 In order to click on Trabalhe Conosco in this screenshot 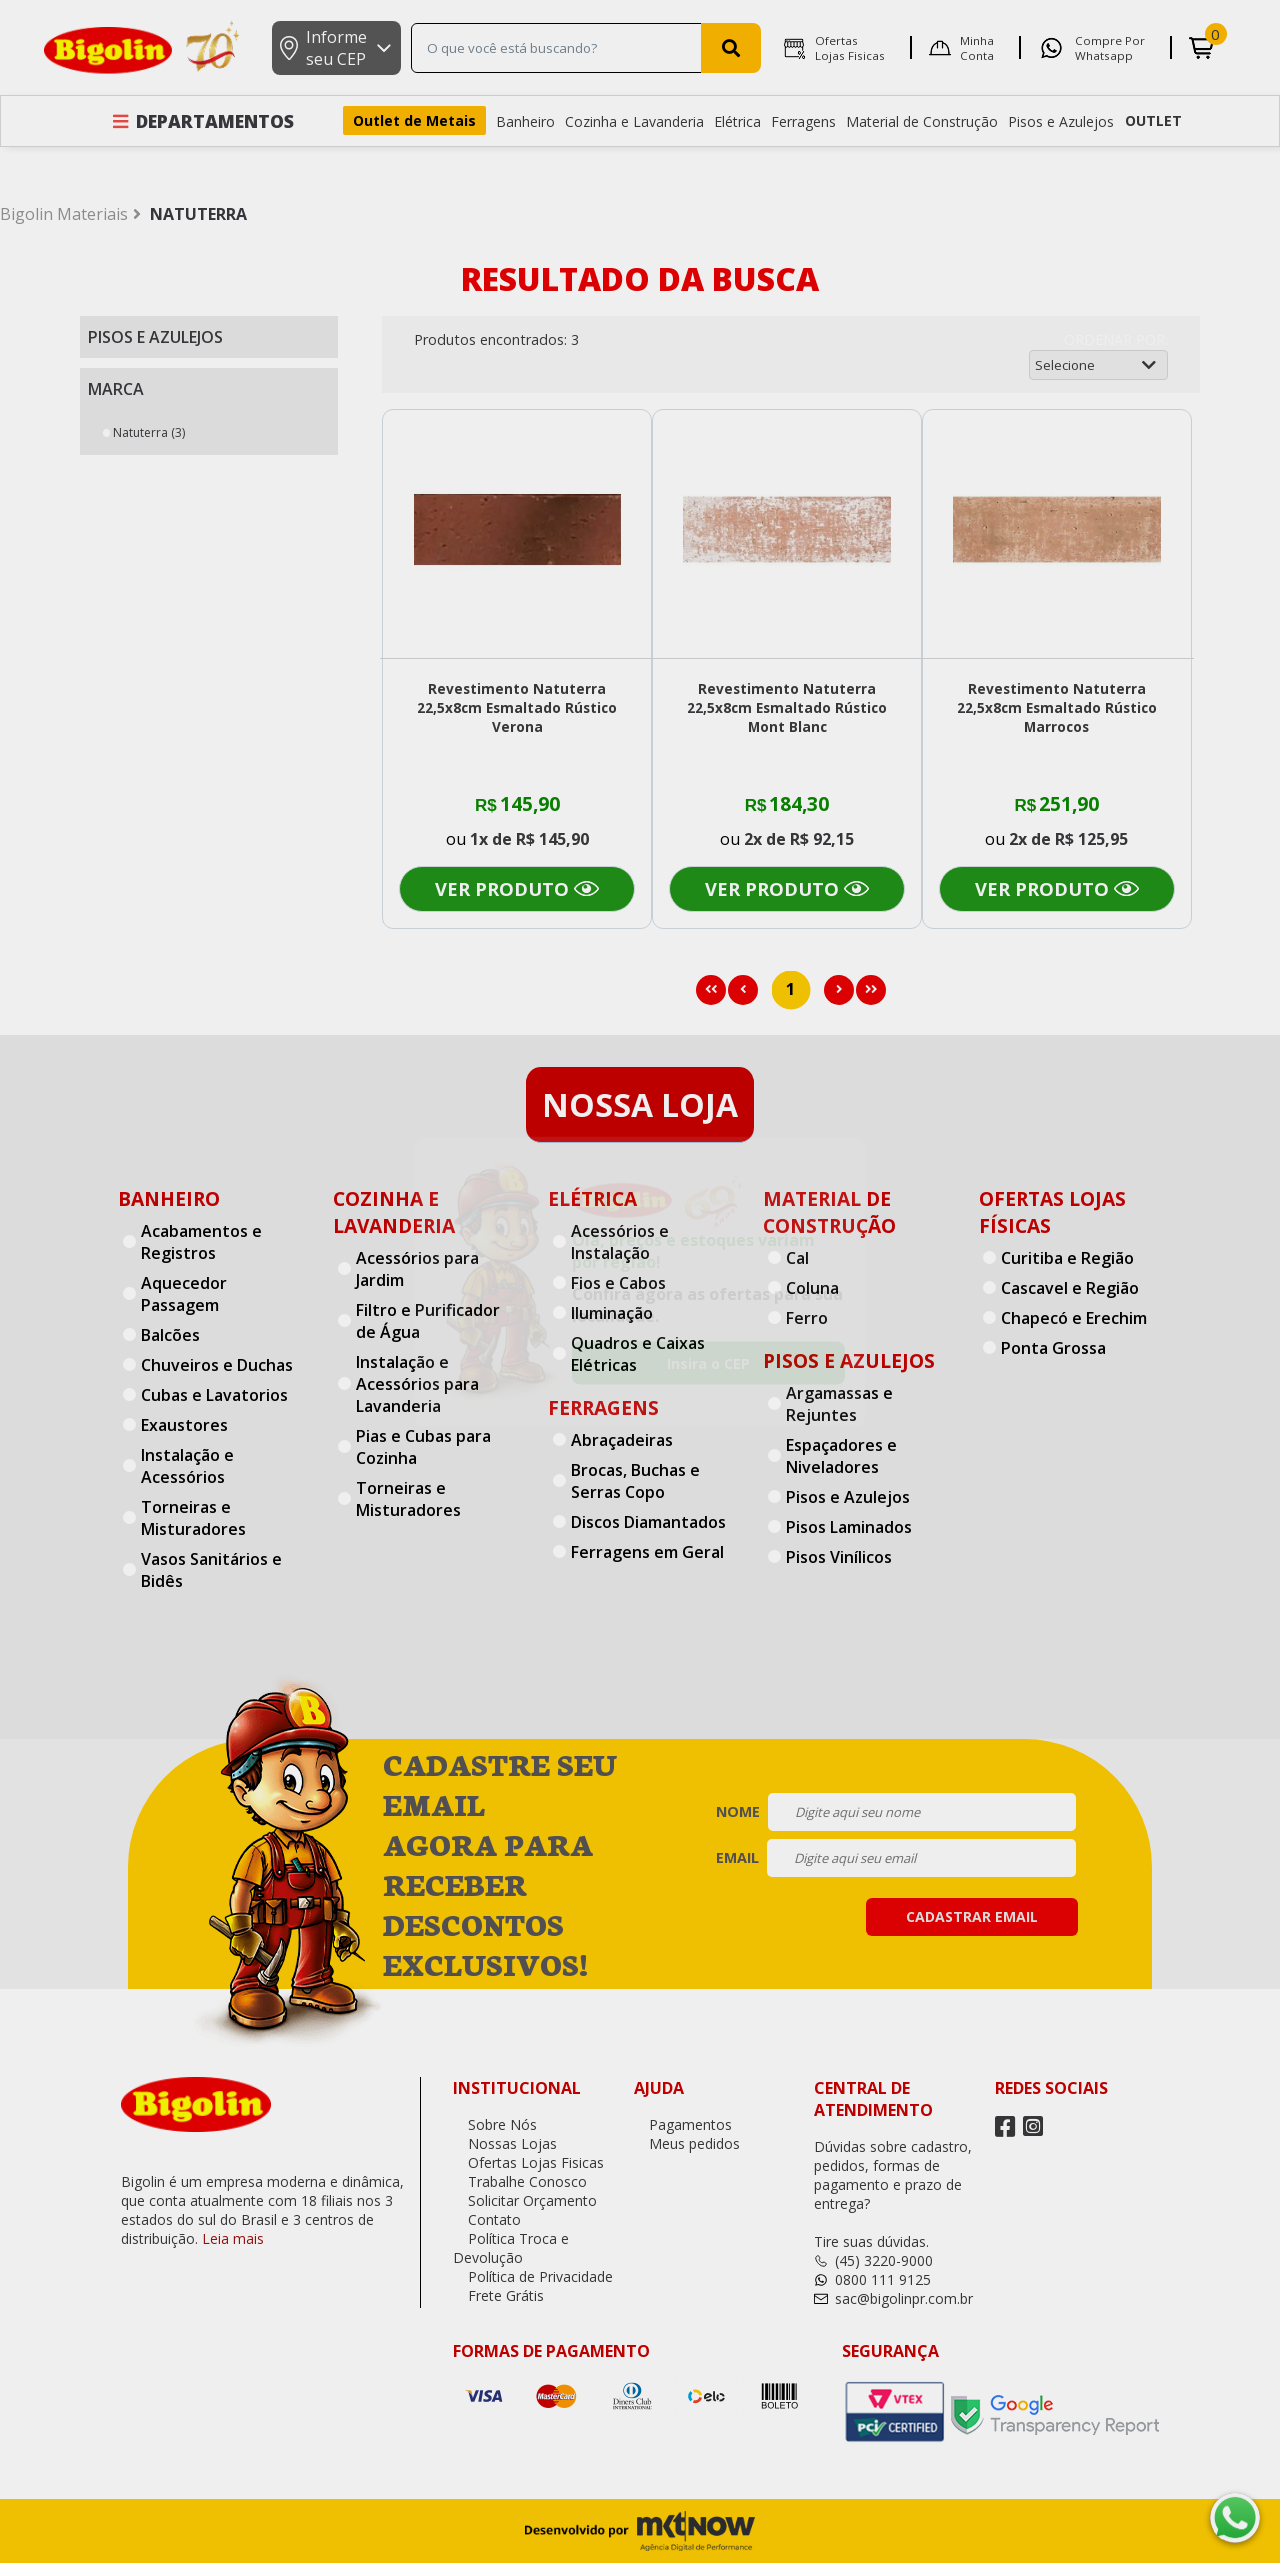, I will do `click(520, 2181)`.